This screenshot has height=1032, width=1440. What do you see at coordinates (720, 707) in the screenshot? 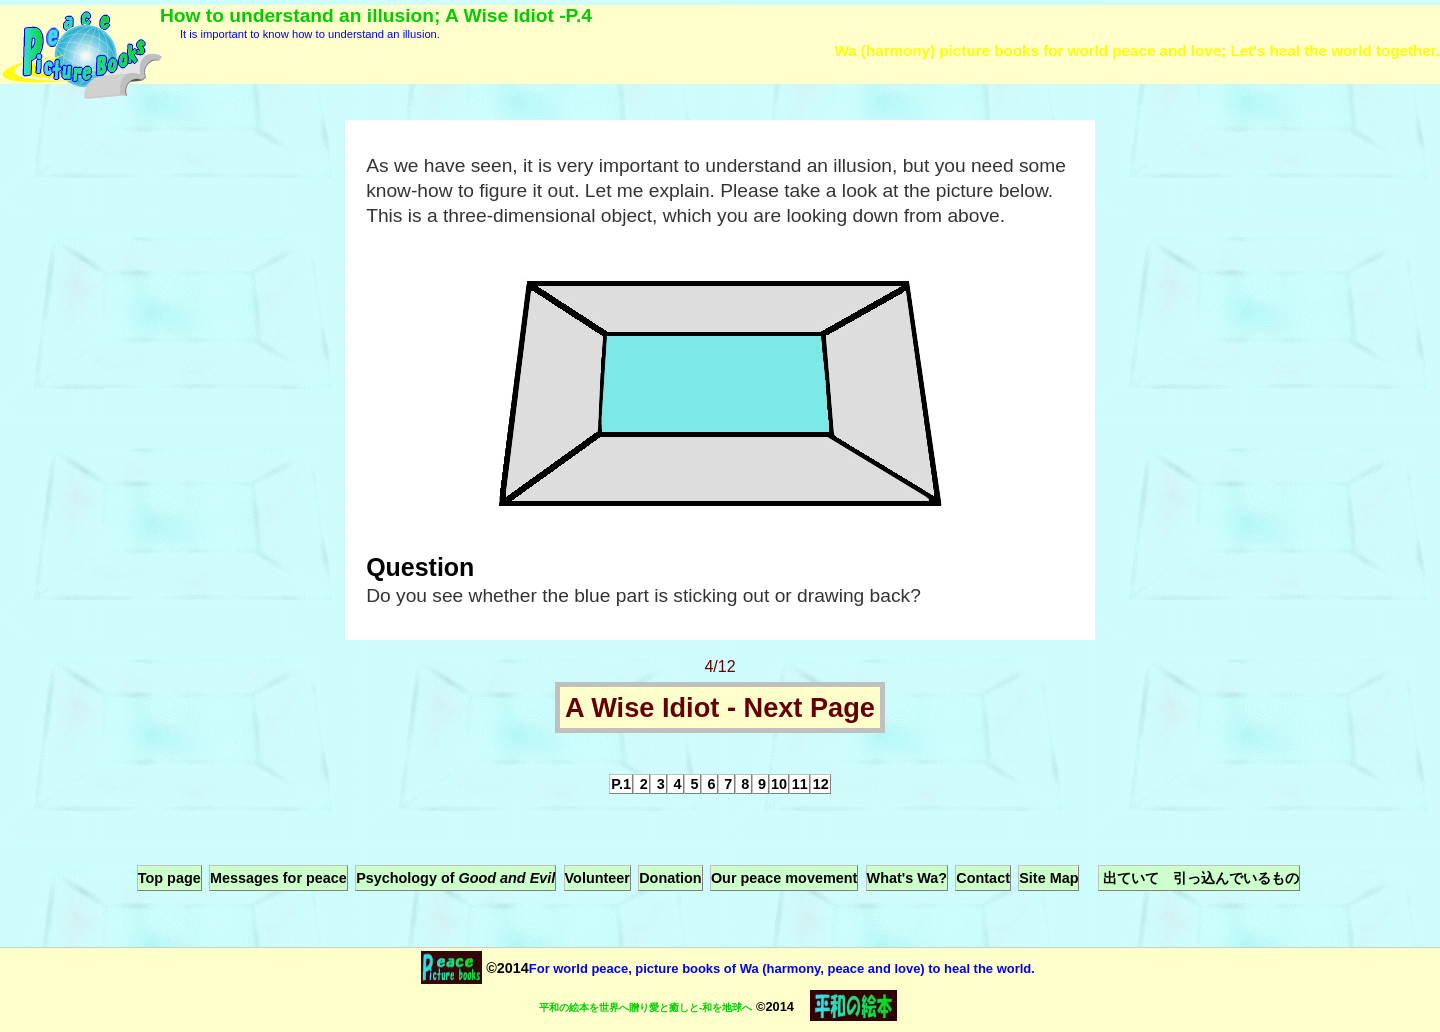
I see `A Wise Idiot - Next Page` at bounding box center [720, 707].